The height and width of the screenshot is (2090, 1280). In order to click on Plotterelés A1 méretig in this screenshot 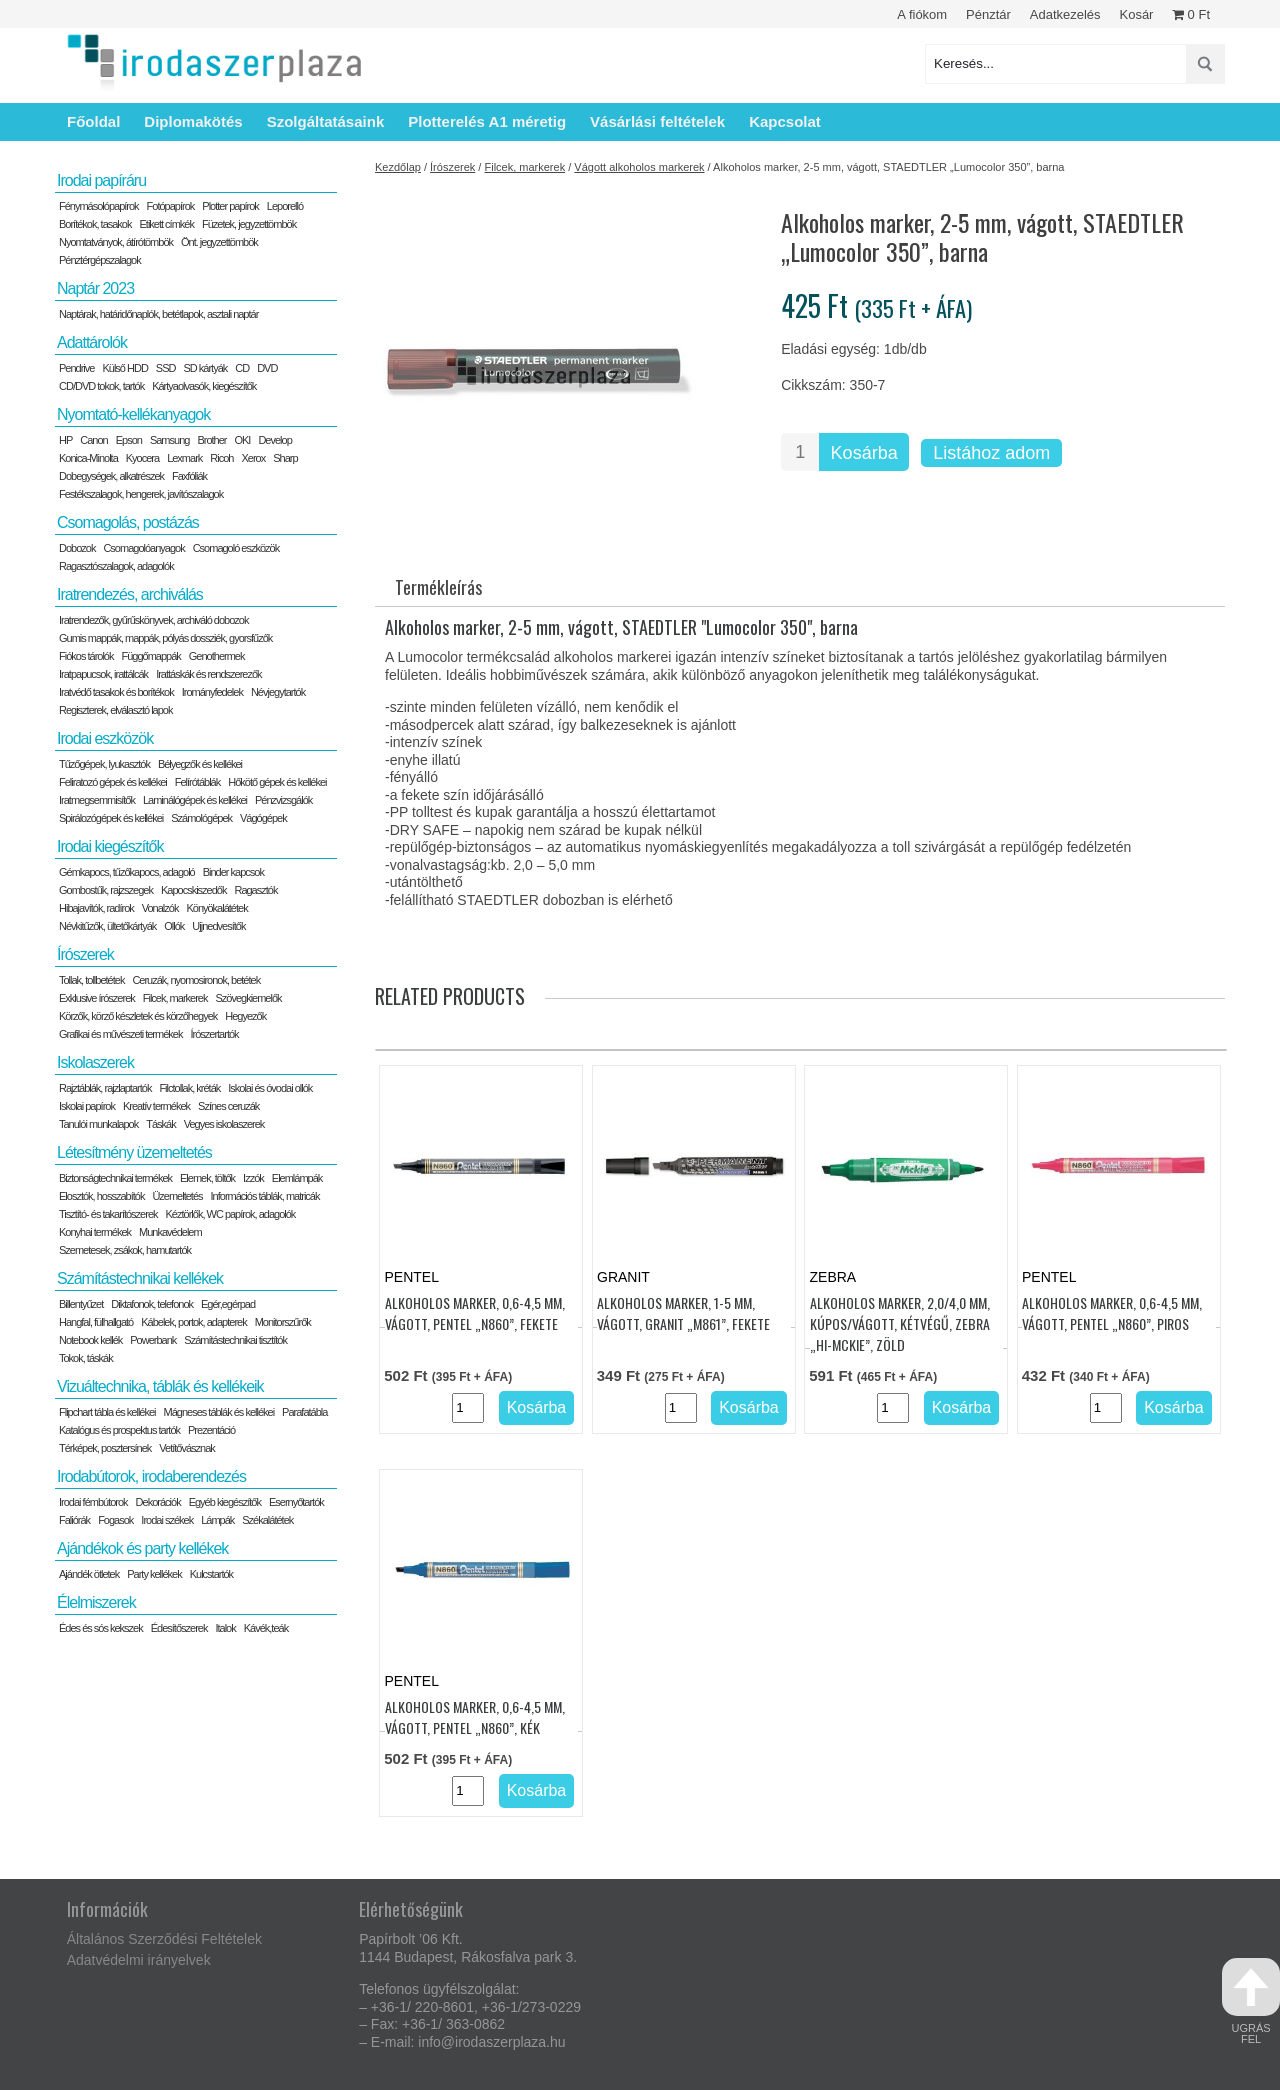, I will do `click(487, 121)`.